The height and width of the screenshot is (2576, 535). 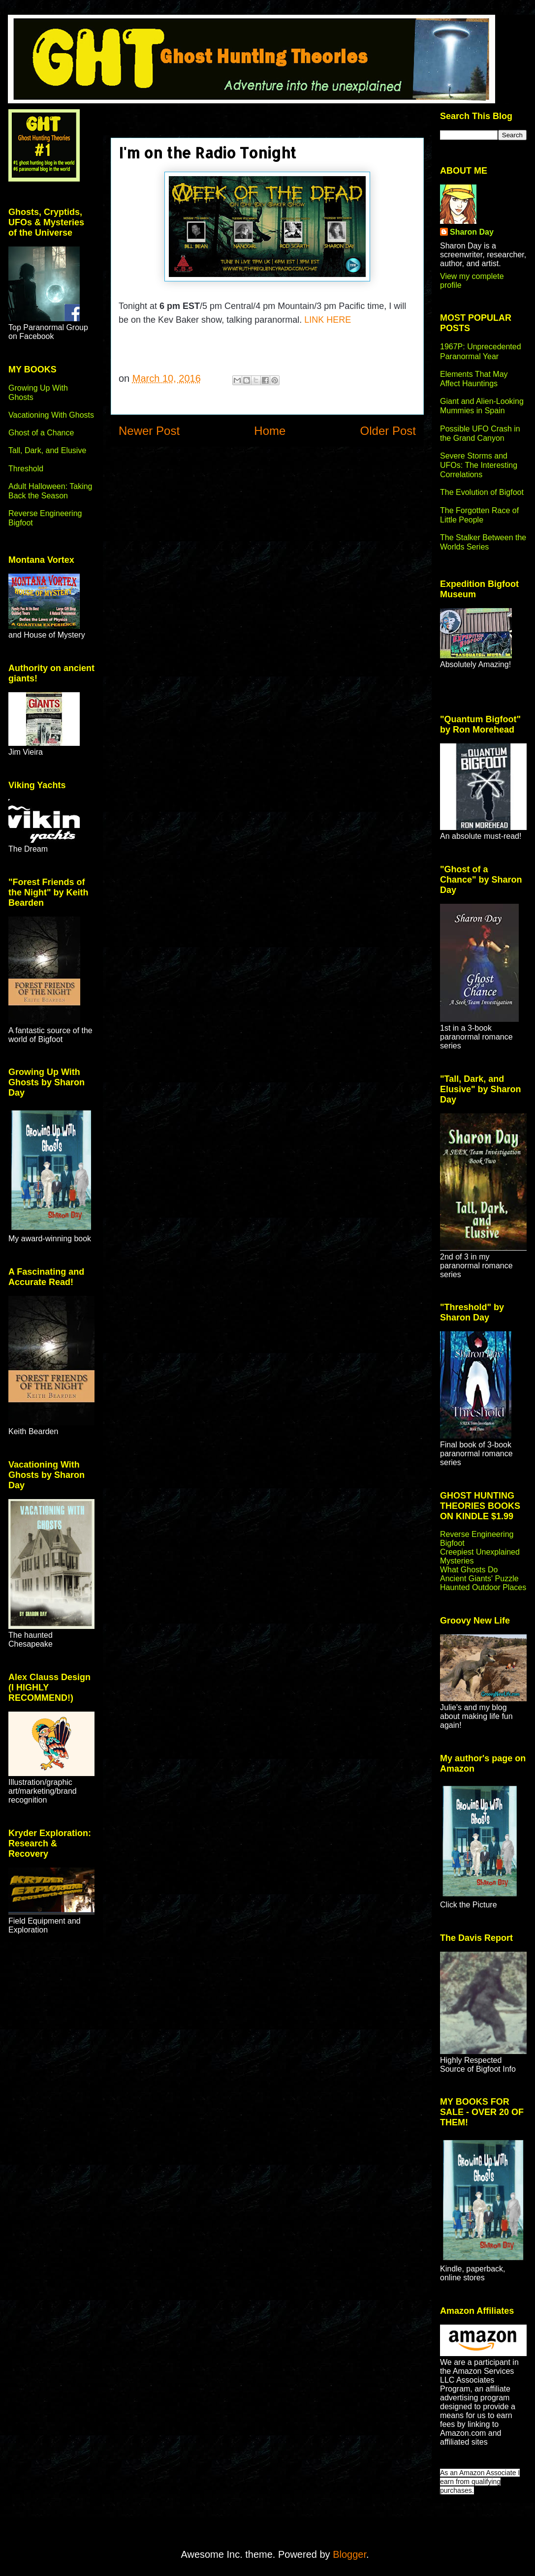 I want to click on The Evolution of Bigfoot, so click(x=482, y=492).